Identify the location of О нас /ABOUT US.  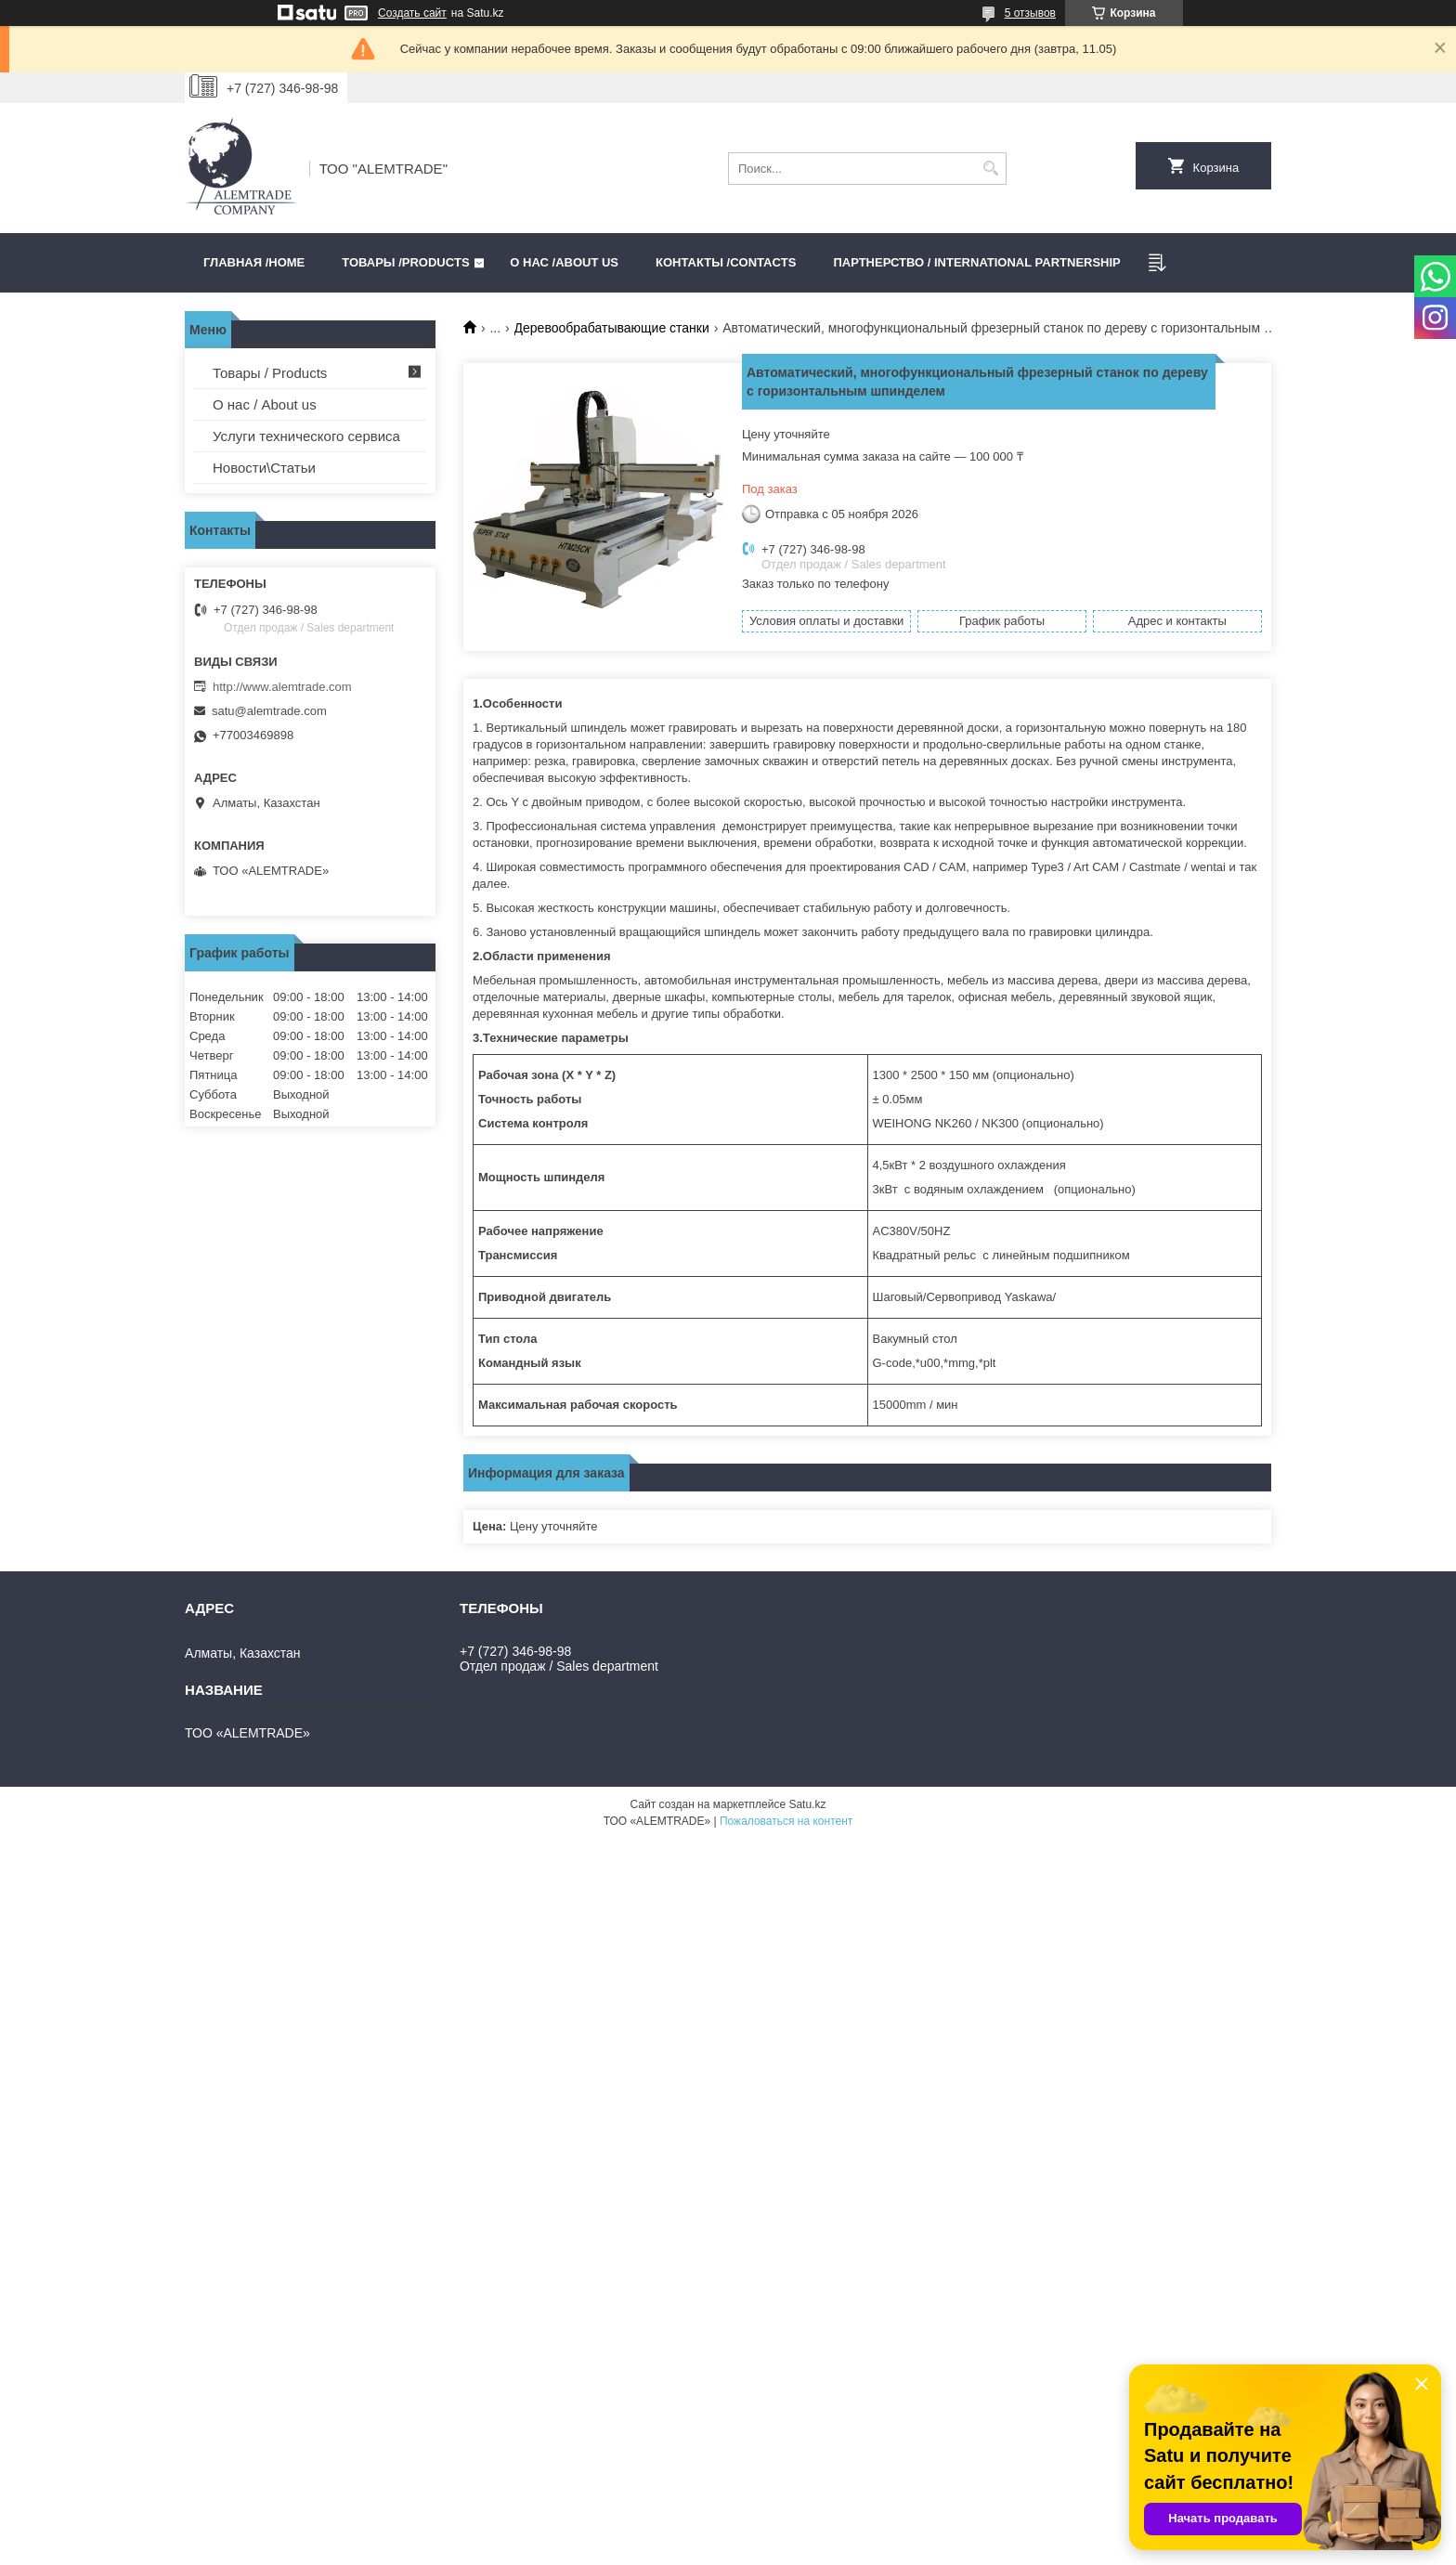
(564, 262).